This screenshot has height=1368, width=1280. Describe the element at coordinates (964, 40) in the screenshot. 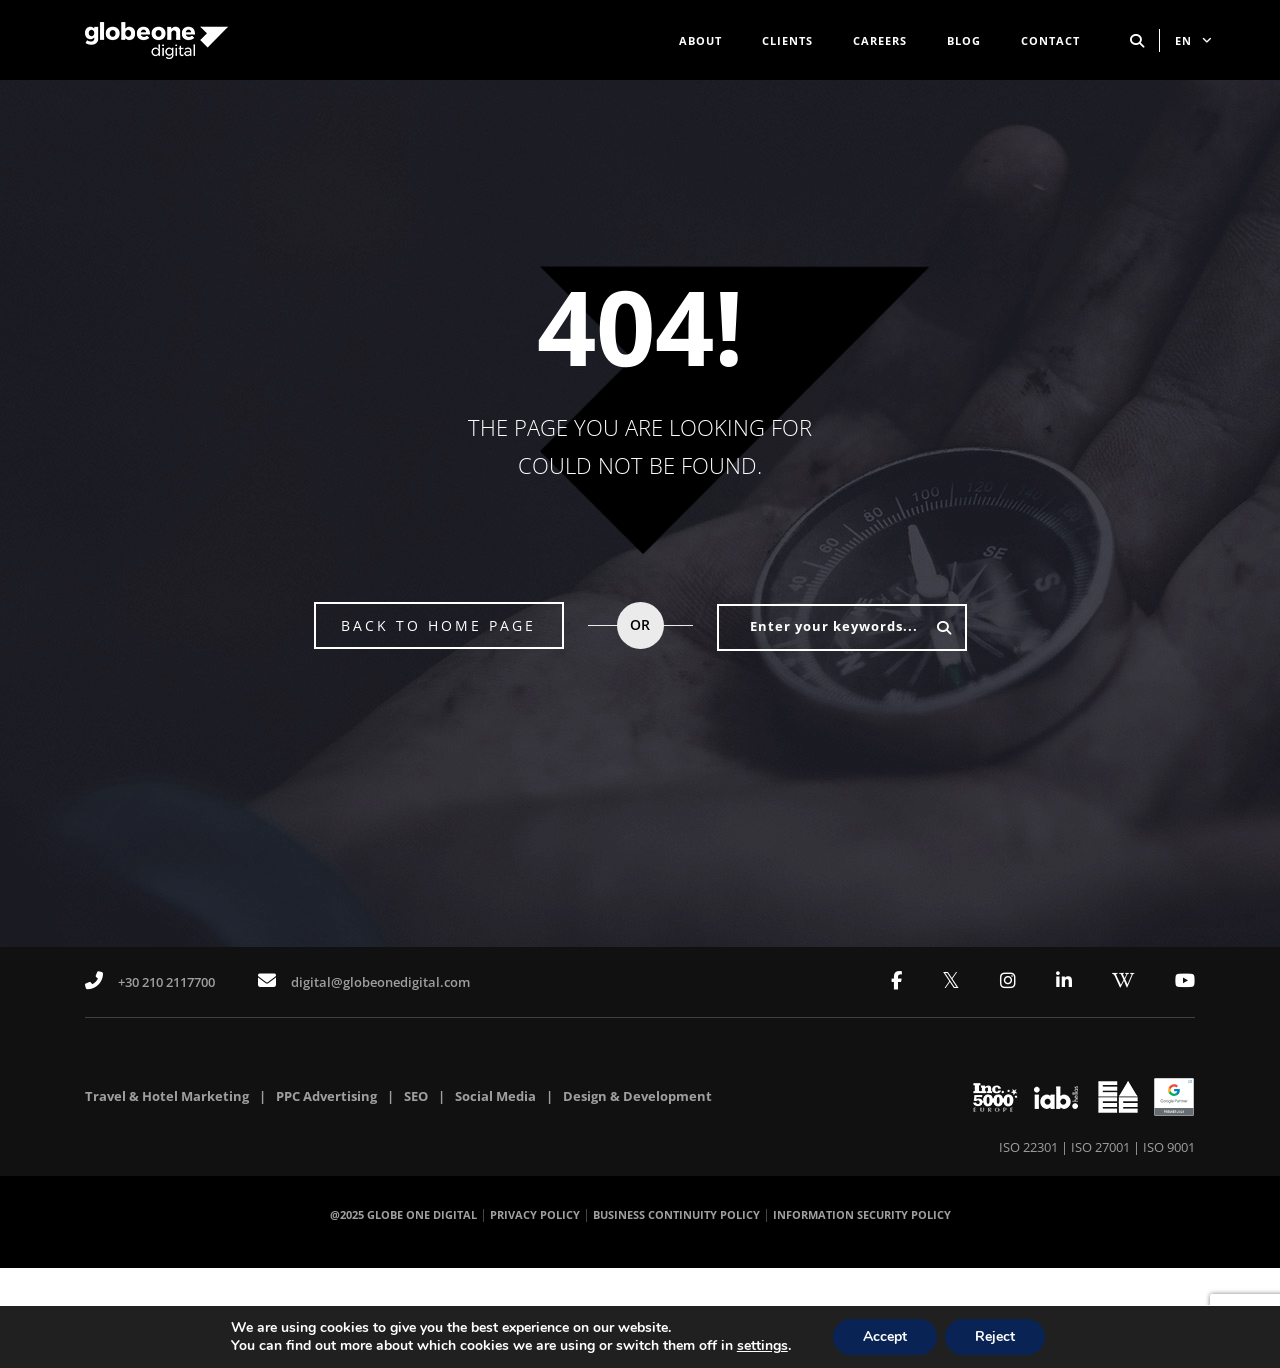

I see `BLOG` at that location.